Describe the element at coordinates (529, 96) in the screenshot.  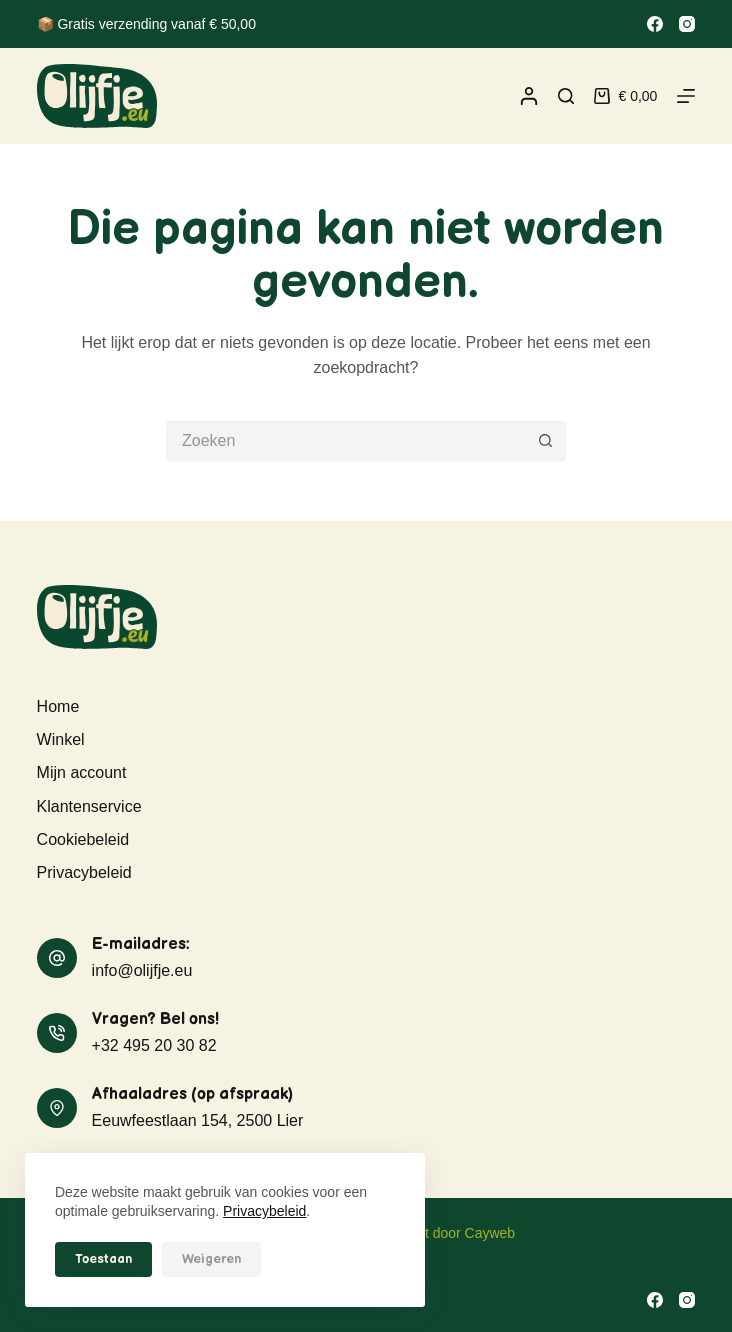
I see `[Inloggen]` at that location.